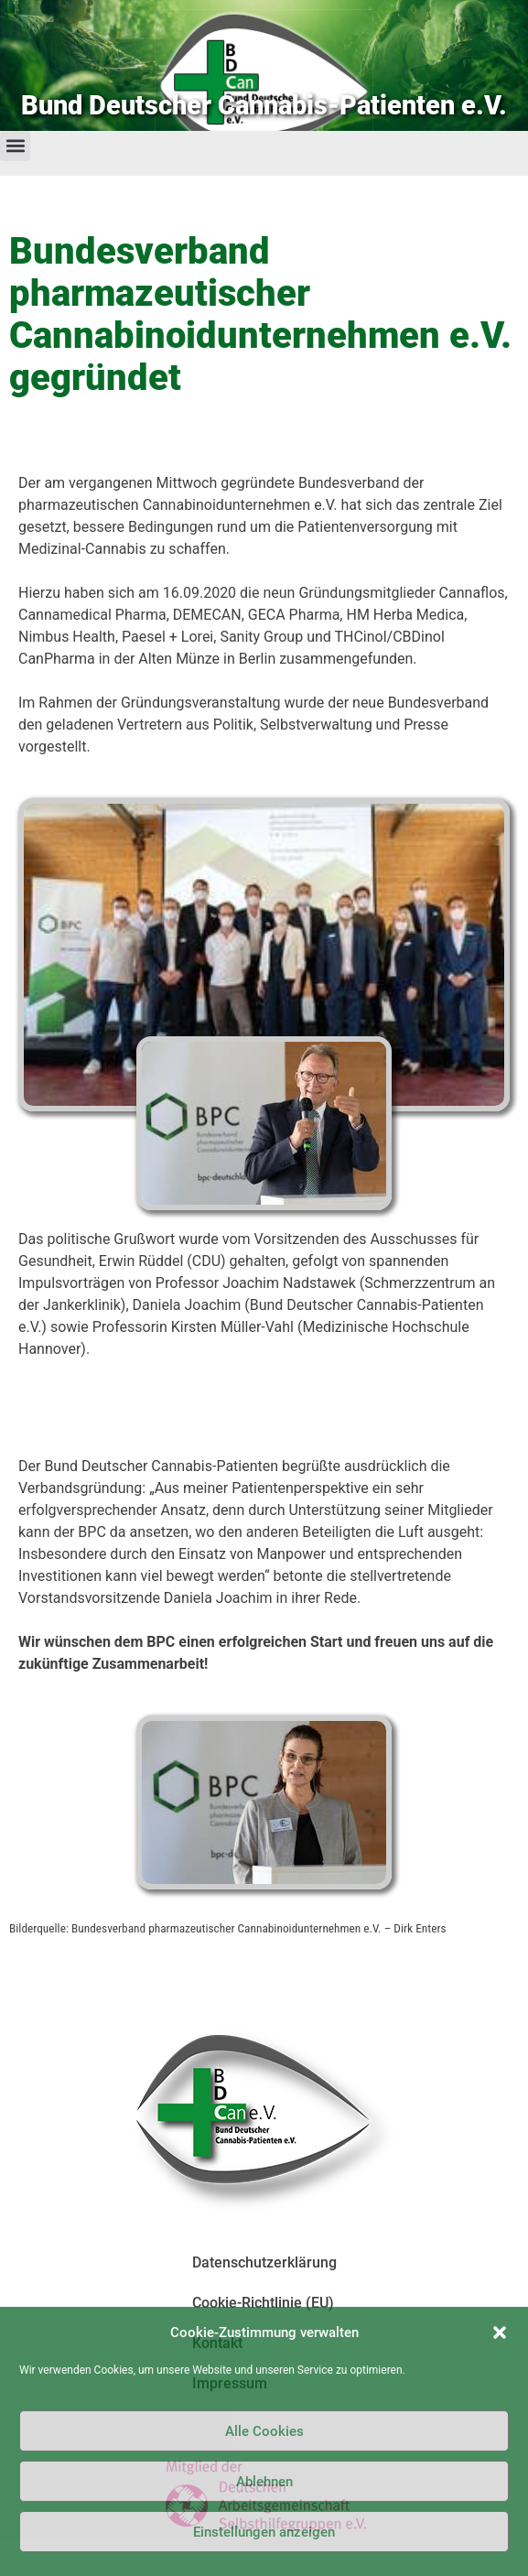  Describe the element at coordinates (264, 2262) in the screenshot. I see `Datenschutzerklärung` at that location.